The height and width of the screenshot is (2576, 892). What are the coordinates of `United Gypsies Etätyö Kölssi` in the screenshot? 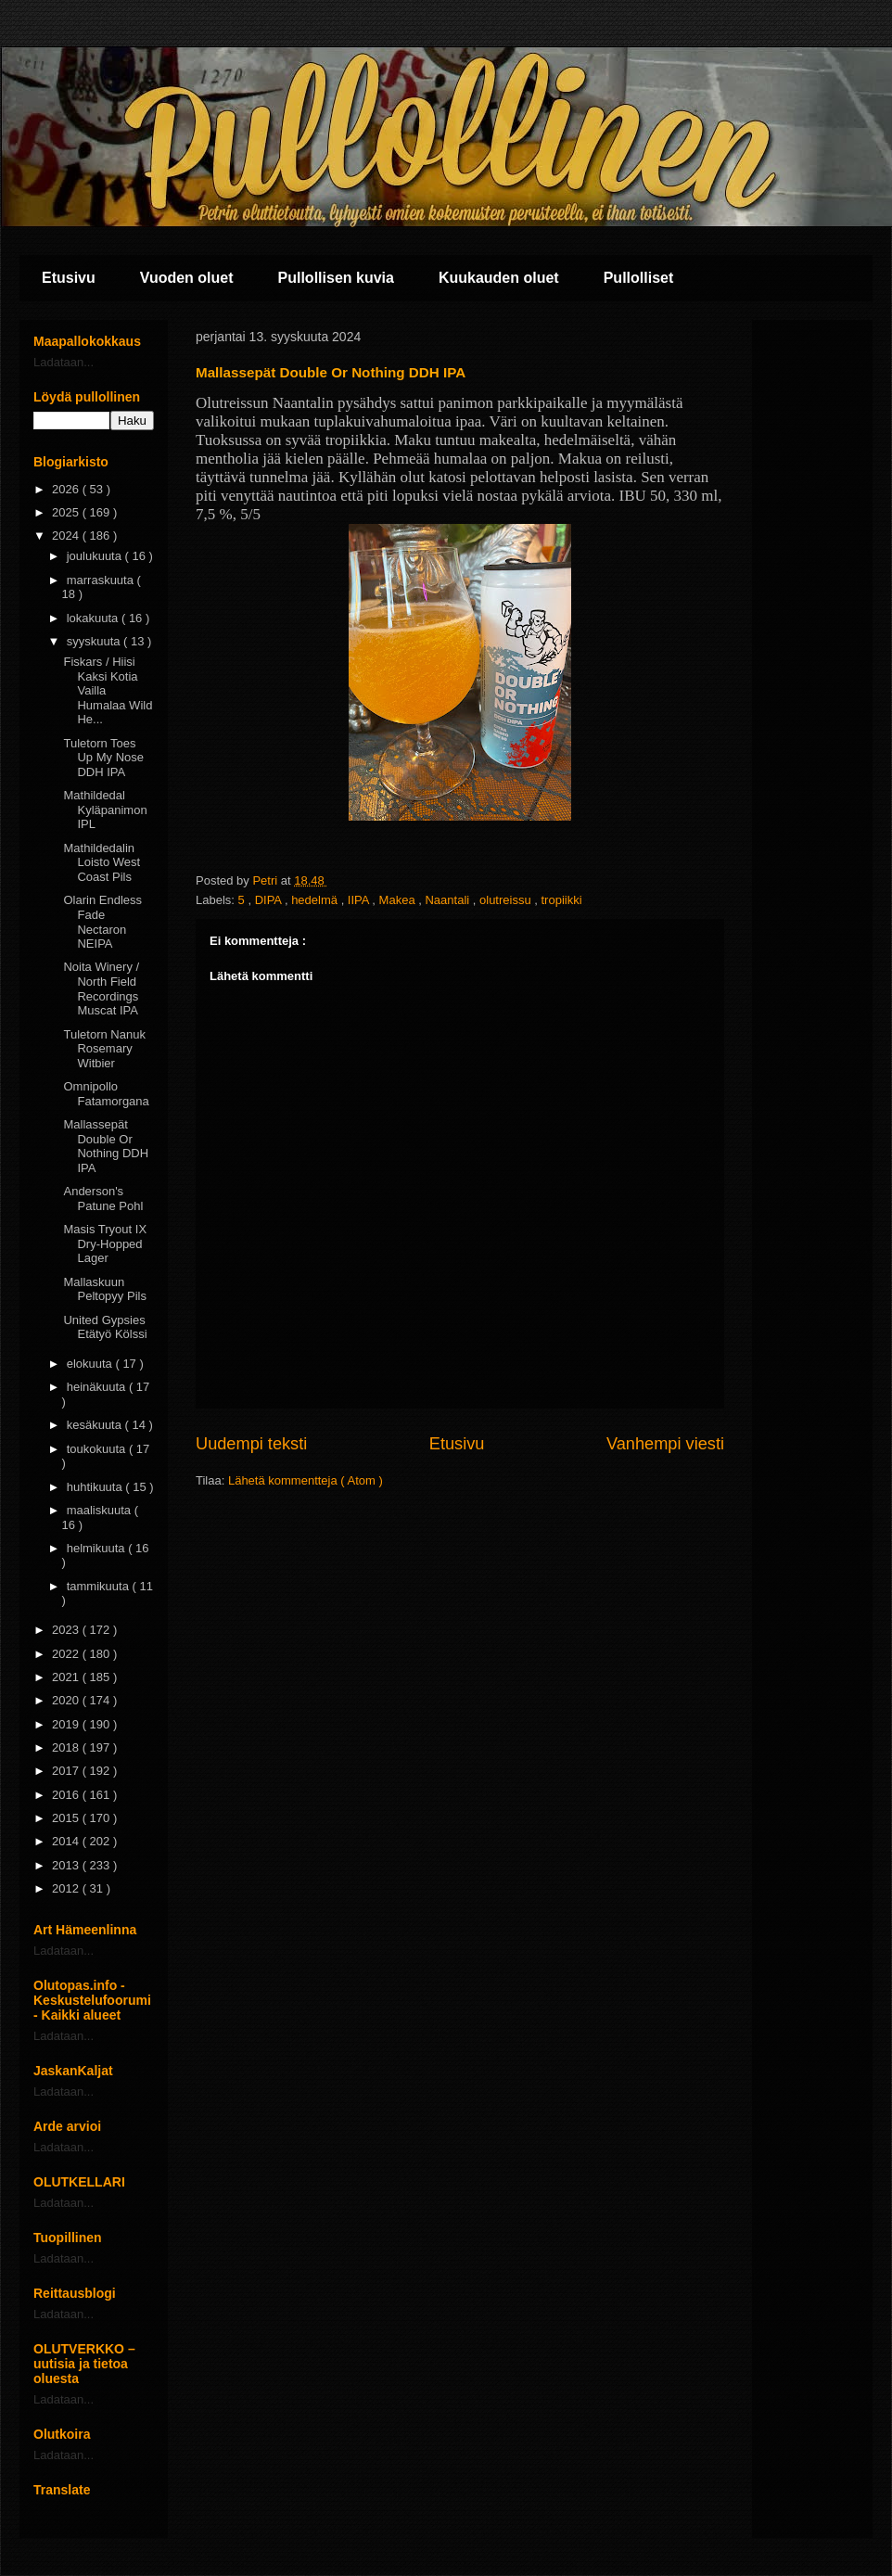 It's located at (105, 1327).